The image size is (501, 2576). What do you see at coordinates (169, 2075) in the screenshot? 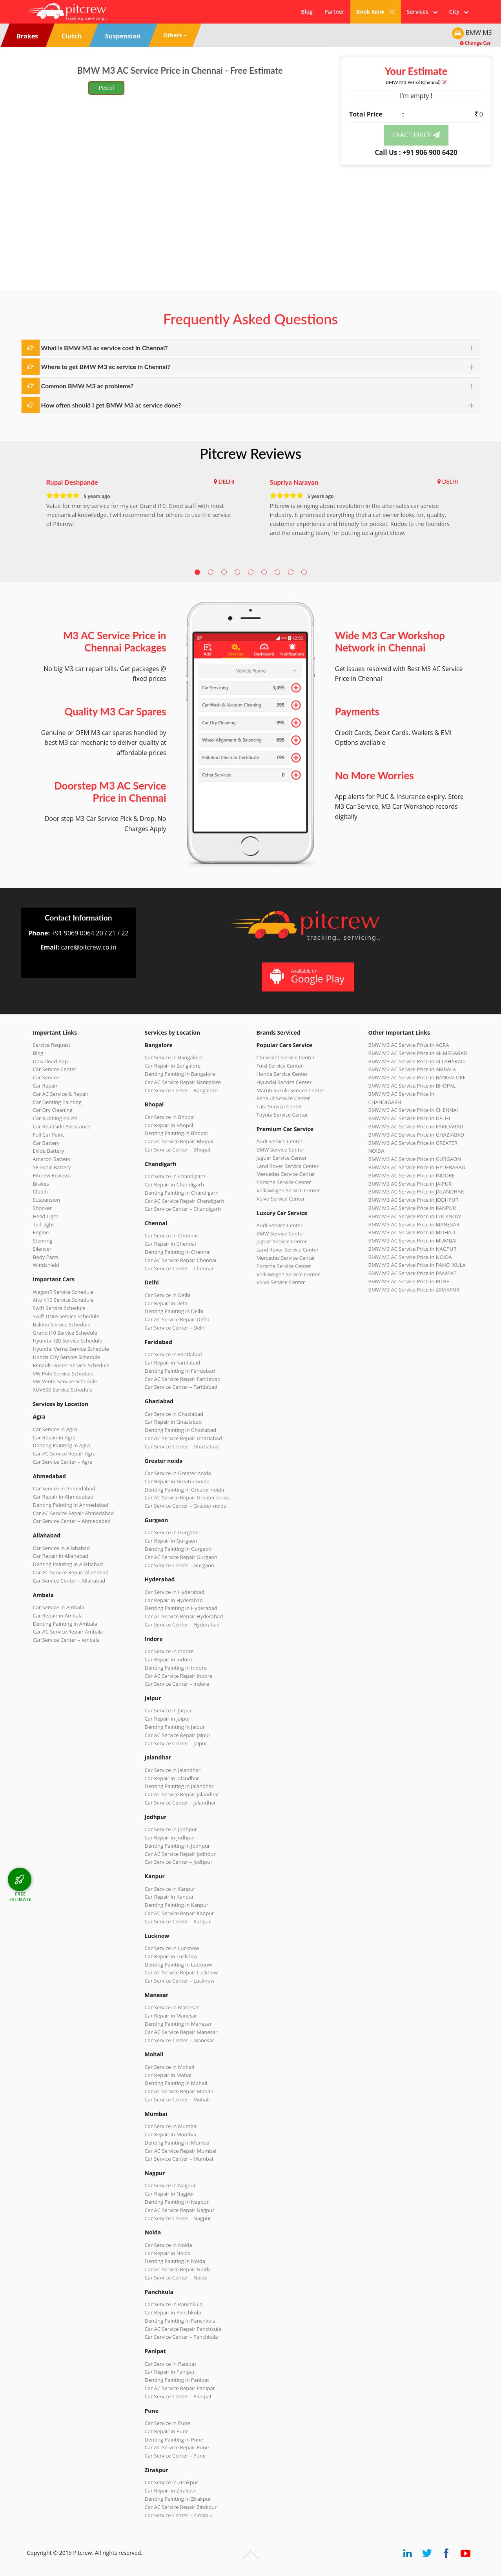
I see `Car Repair in Mohali` at bounding box center [169, 2075].